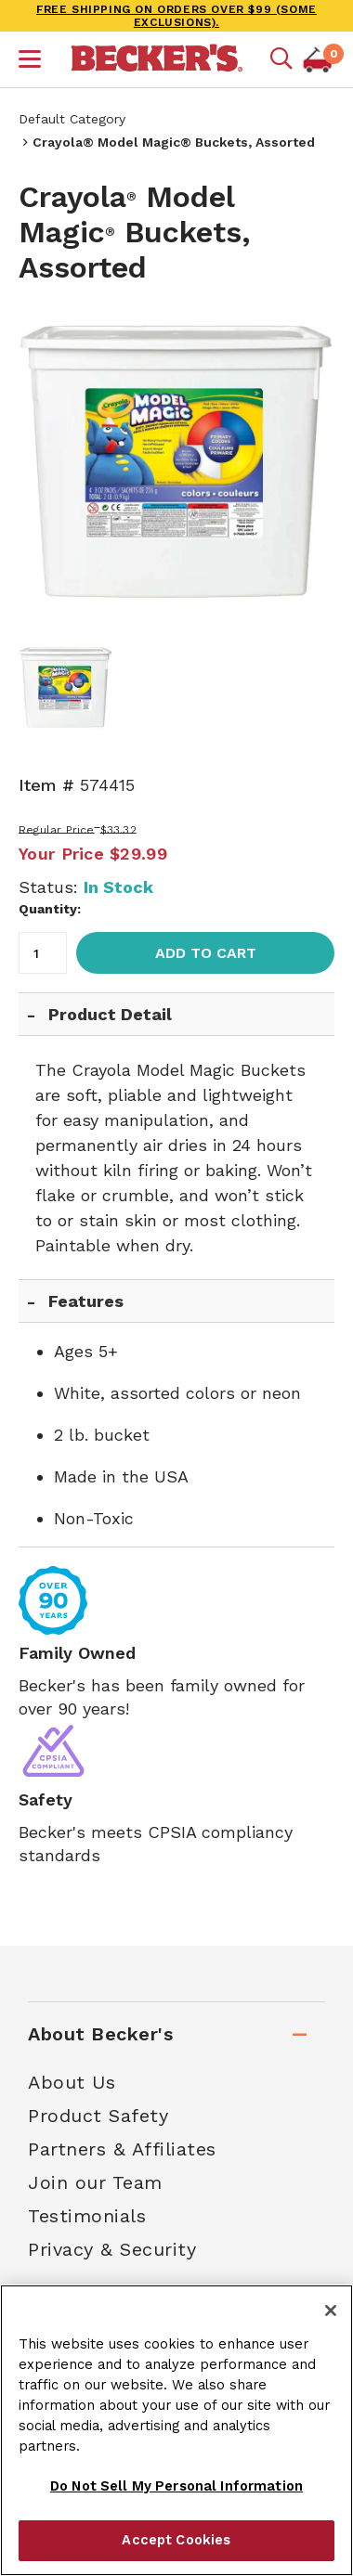 The width and height of the screenshot is (353, 2576). I want to click on About Us, so click(71, 2082).